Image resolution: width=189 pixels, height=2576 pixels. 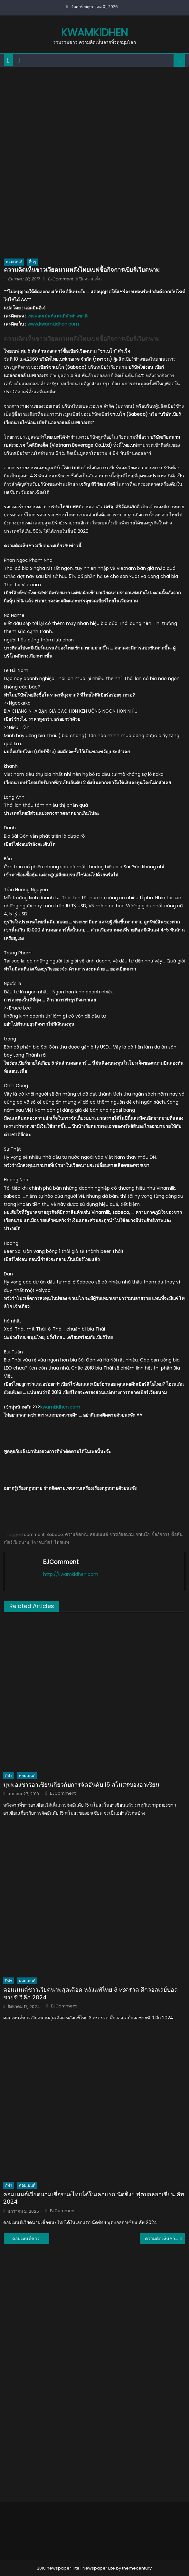 What do you see at coordinates (165, 2238) in the screenshot?
I see `ความคิดเห็นชาวกัมพูชาหลังเปิดแม็คโครสาขาแรกในกัมพูชา` at bounding box center [165, 2238].